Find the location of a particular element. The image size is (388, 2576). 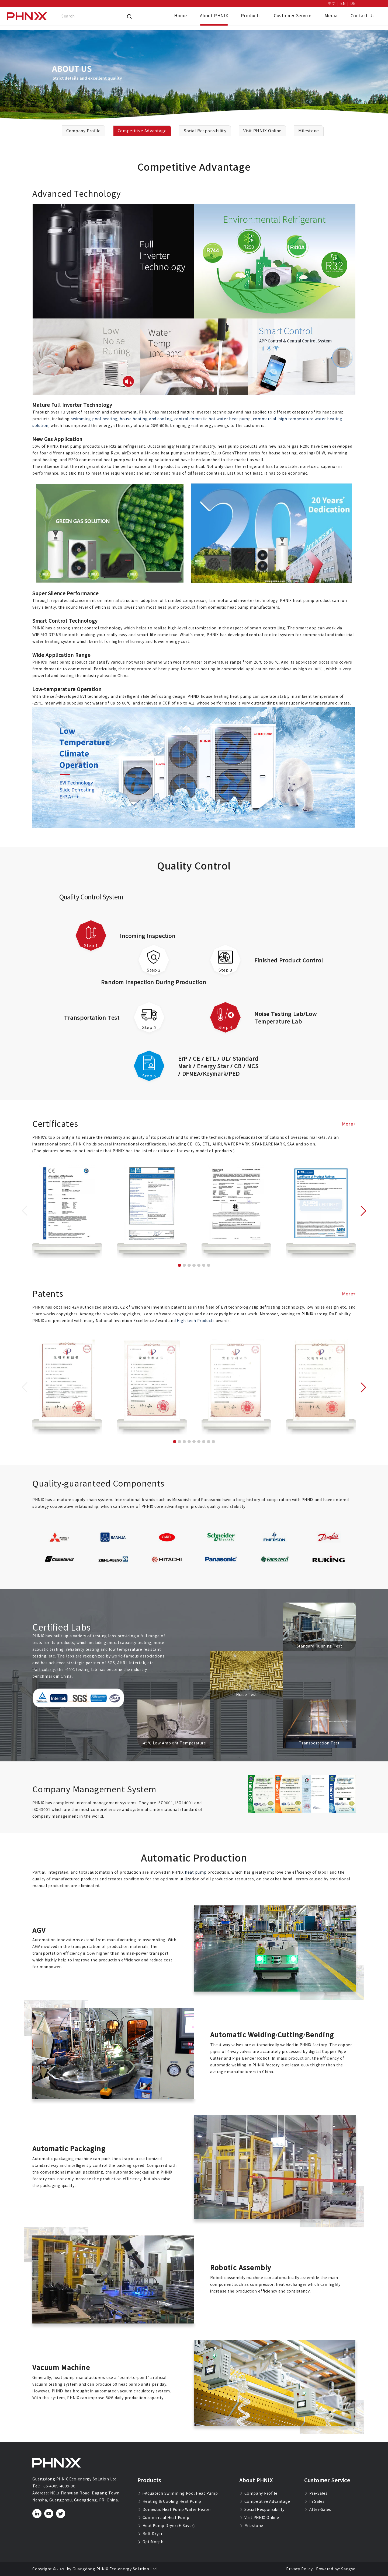

[button] is located at coordinates (179, 1265).